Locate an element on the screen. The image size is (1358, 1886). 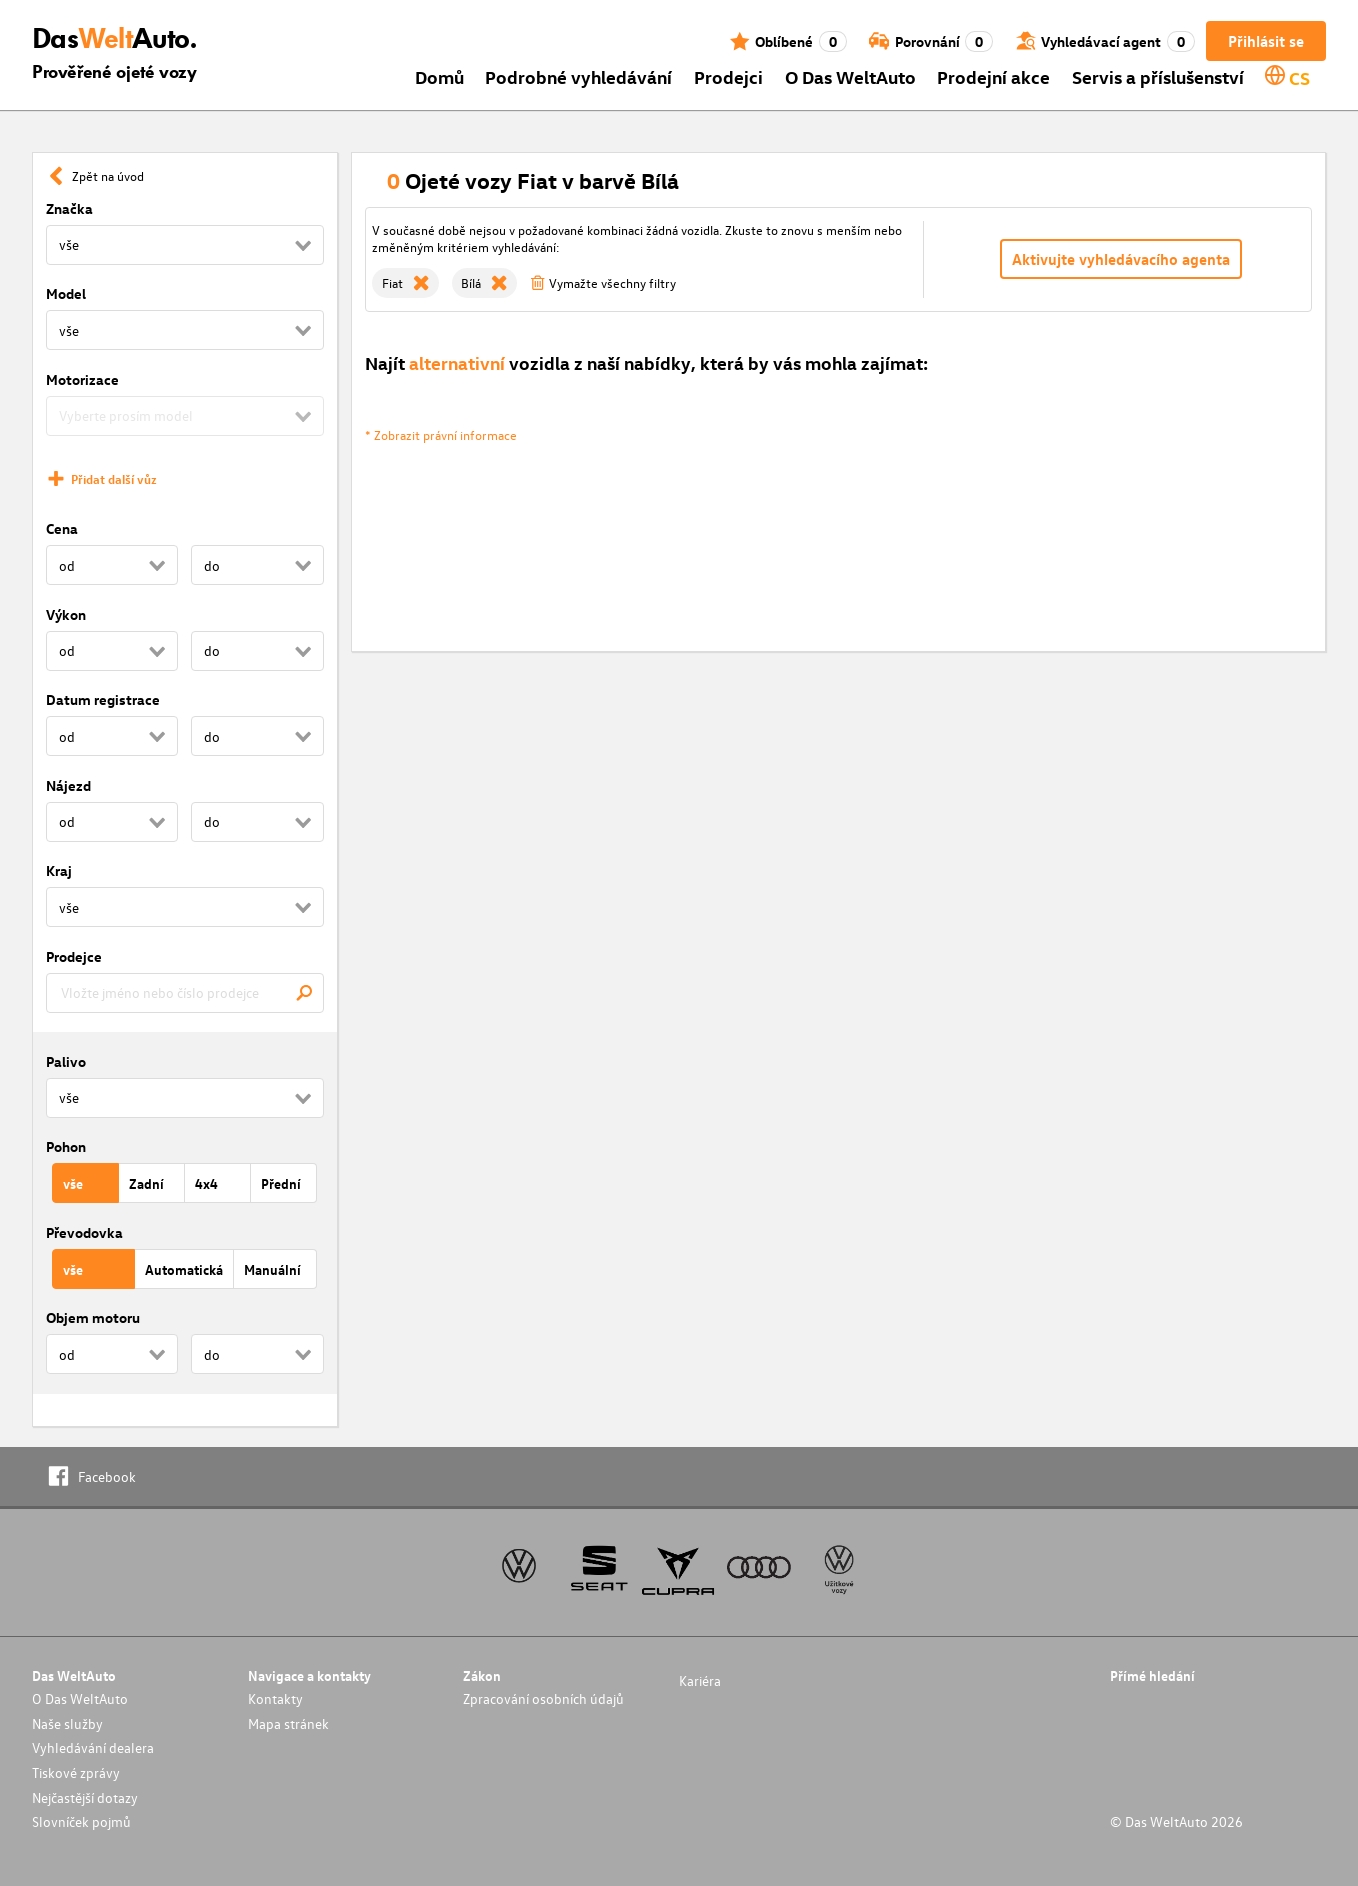
Slovníček pojmů is located at coordinates (81, 1821).